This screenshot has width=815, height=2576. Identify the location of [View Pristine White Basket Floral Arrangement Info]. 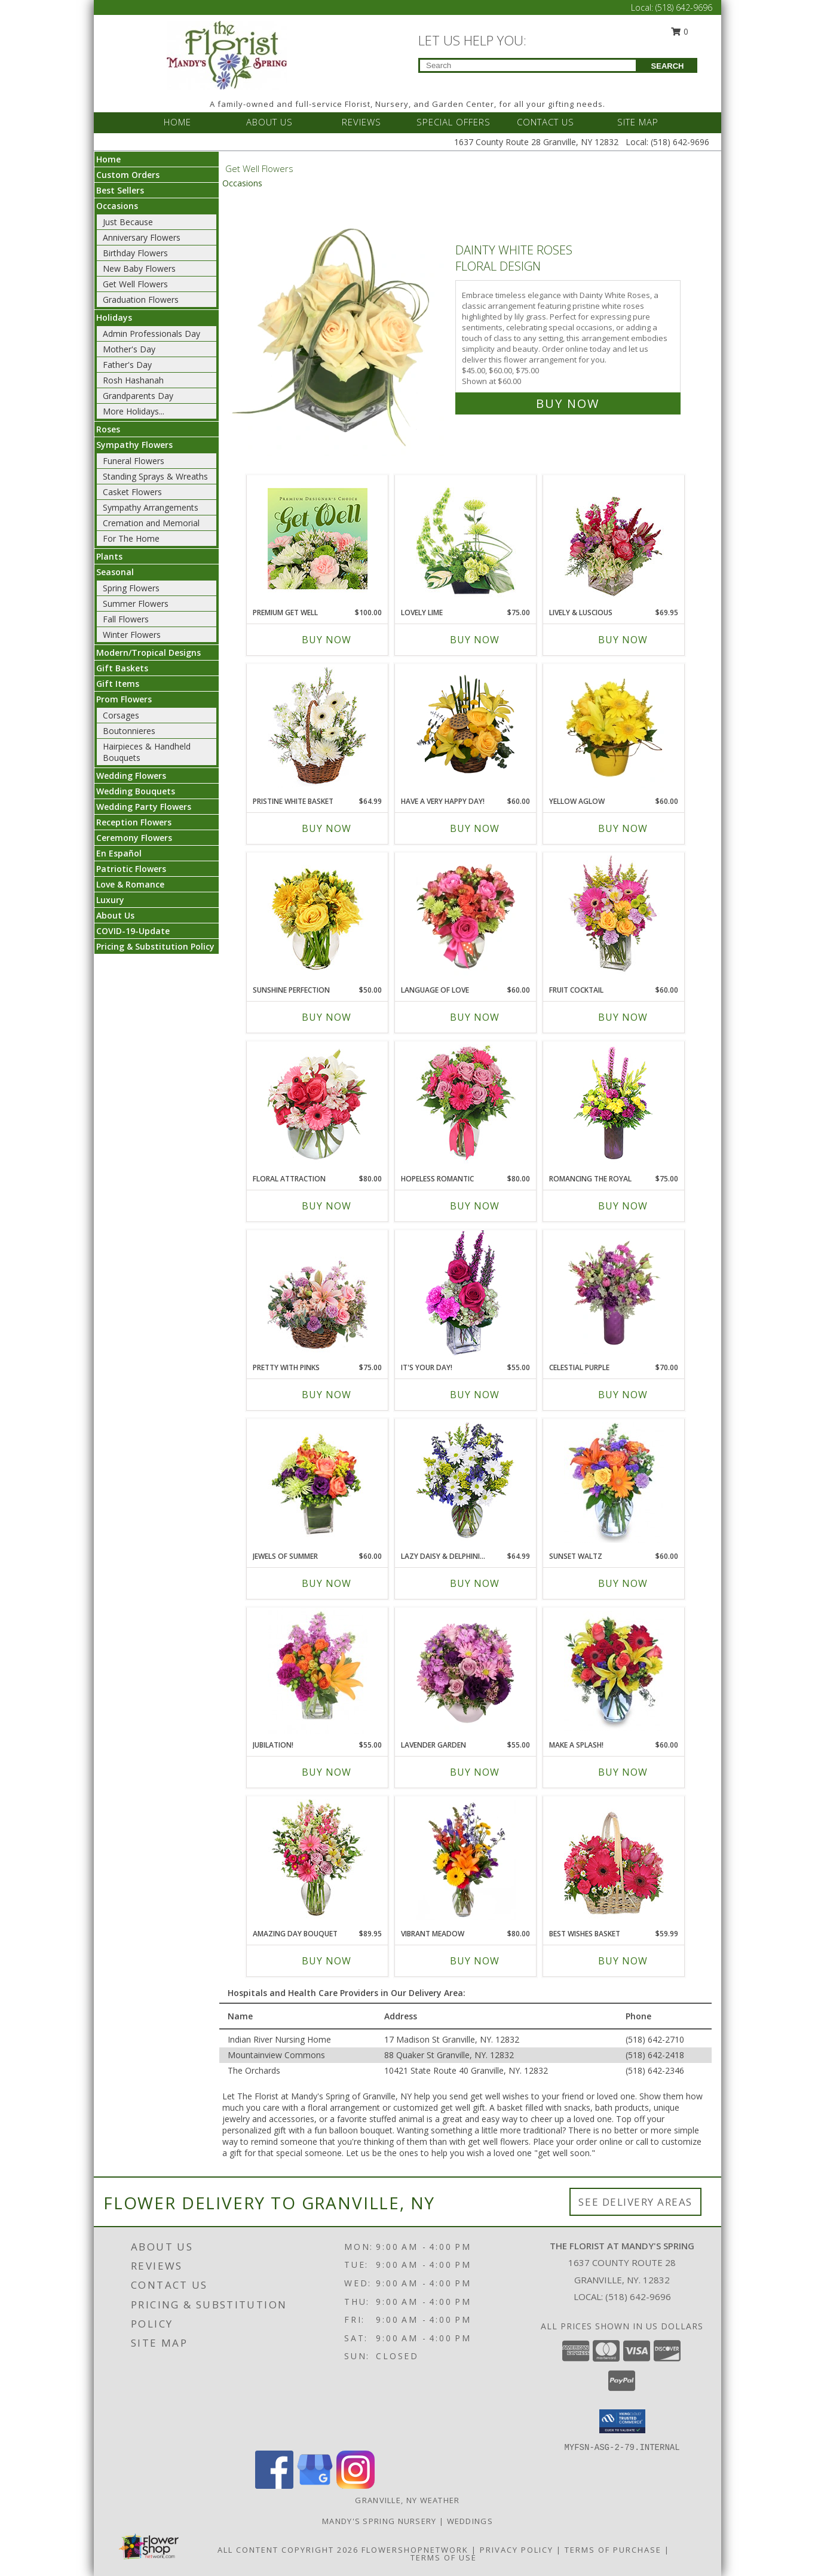
(317, 727).